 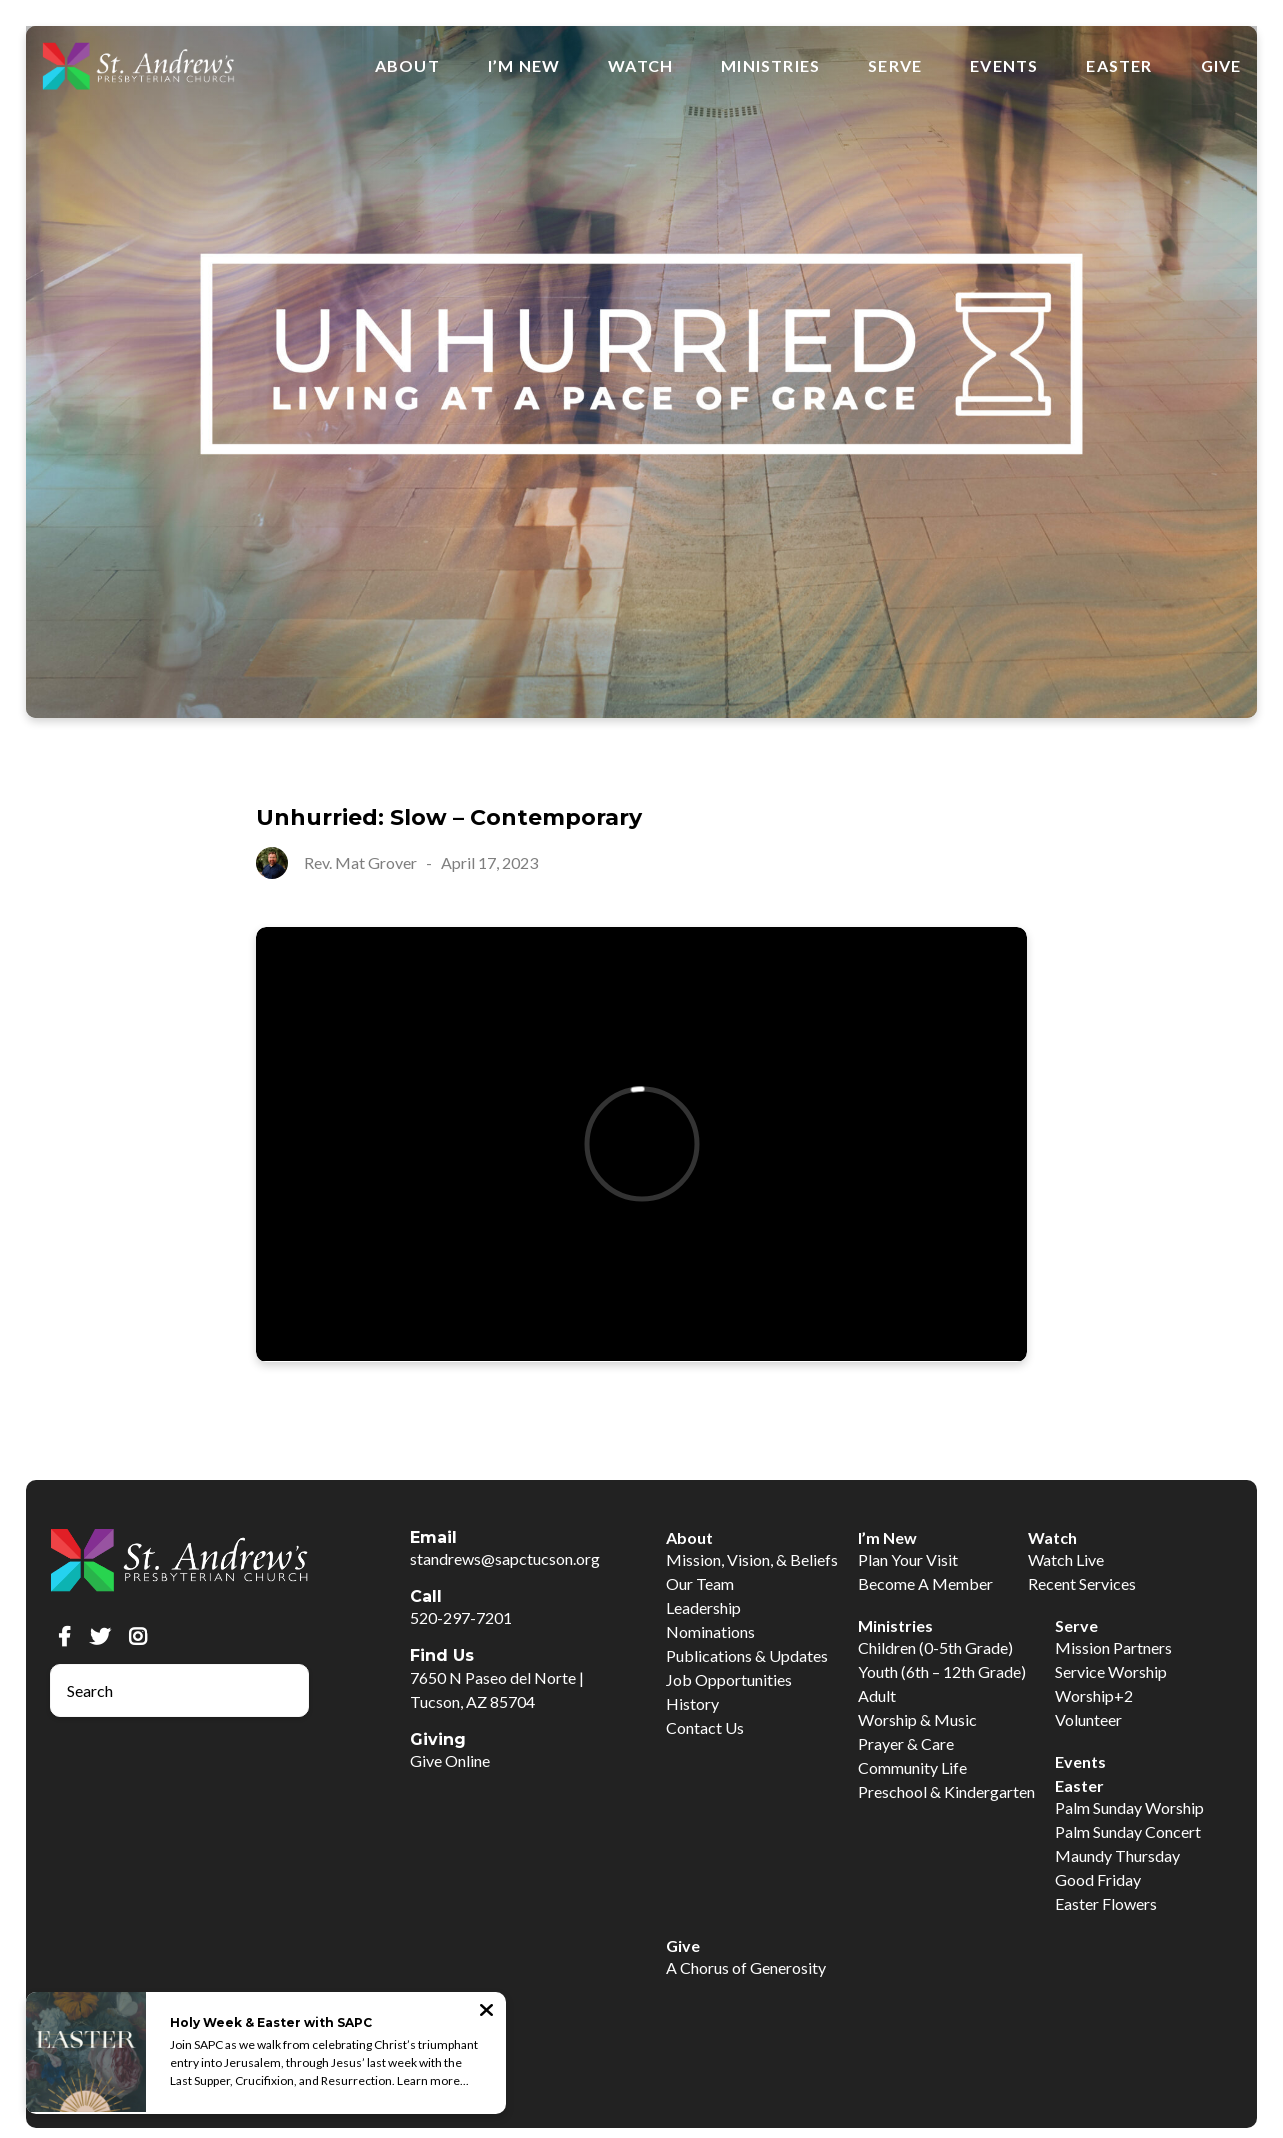 What do you see at coordinates (640, 66) in the screenshot?
I see `Watch` at bounding box center [640, 66].